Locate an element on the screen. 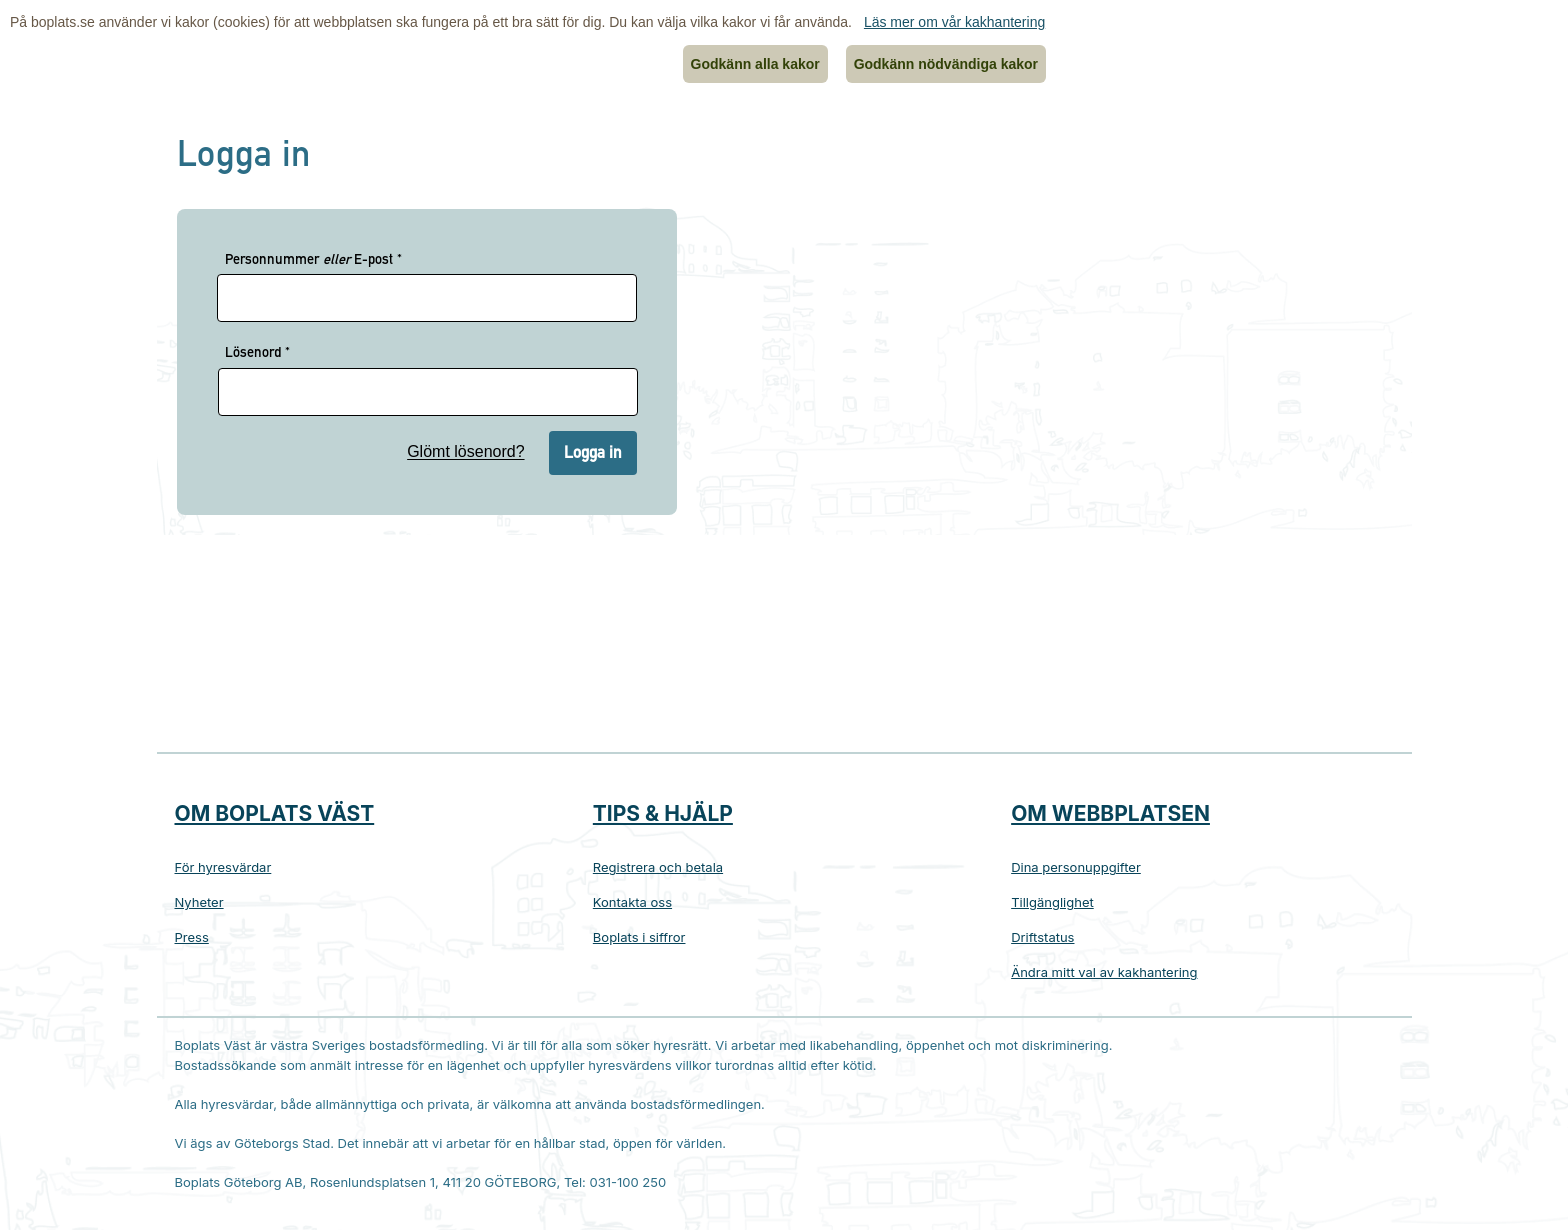 Image resolution: width=1568 pixels, height=1230 pixels. Tillgänglighet is located at coordinates (1052, 902).